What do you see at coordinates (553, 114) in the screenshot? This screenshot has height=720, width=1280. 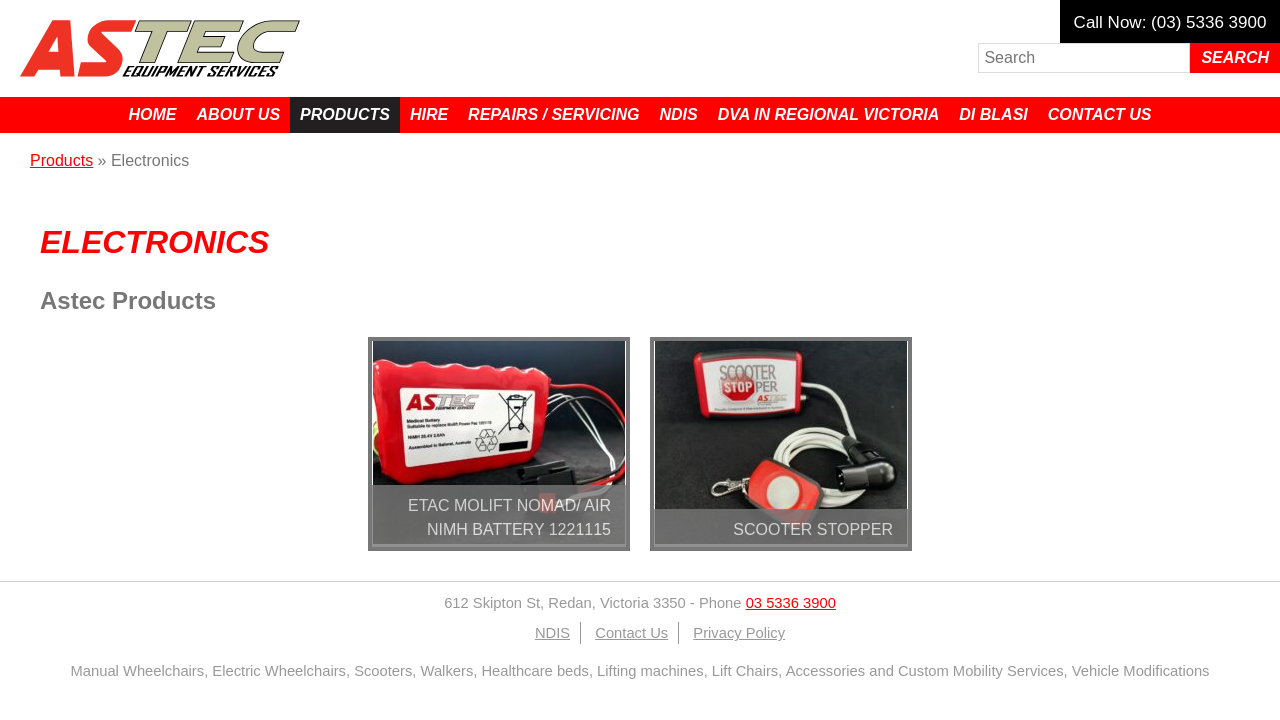 I see `Repairs / Servicing` at bounding box center [553, 114].